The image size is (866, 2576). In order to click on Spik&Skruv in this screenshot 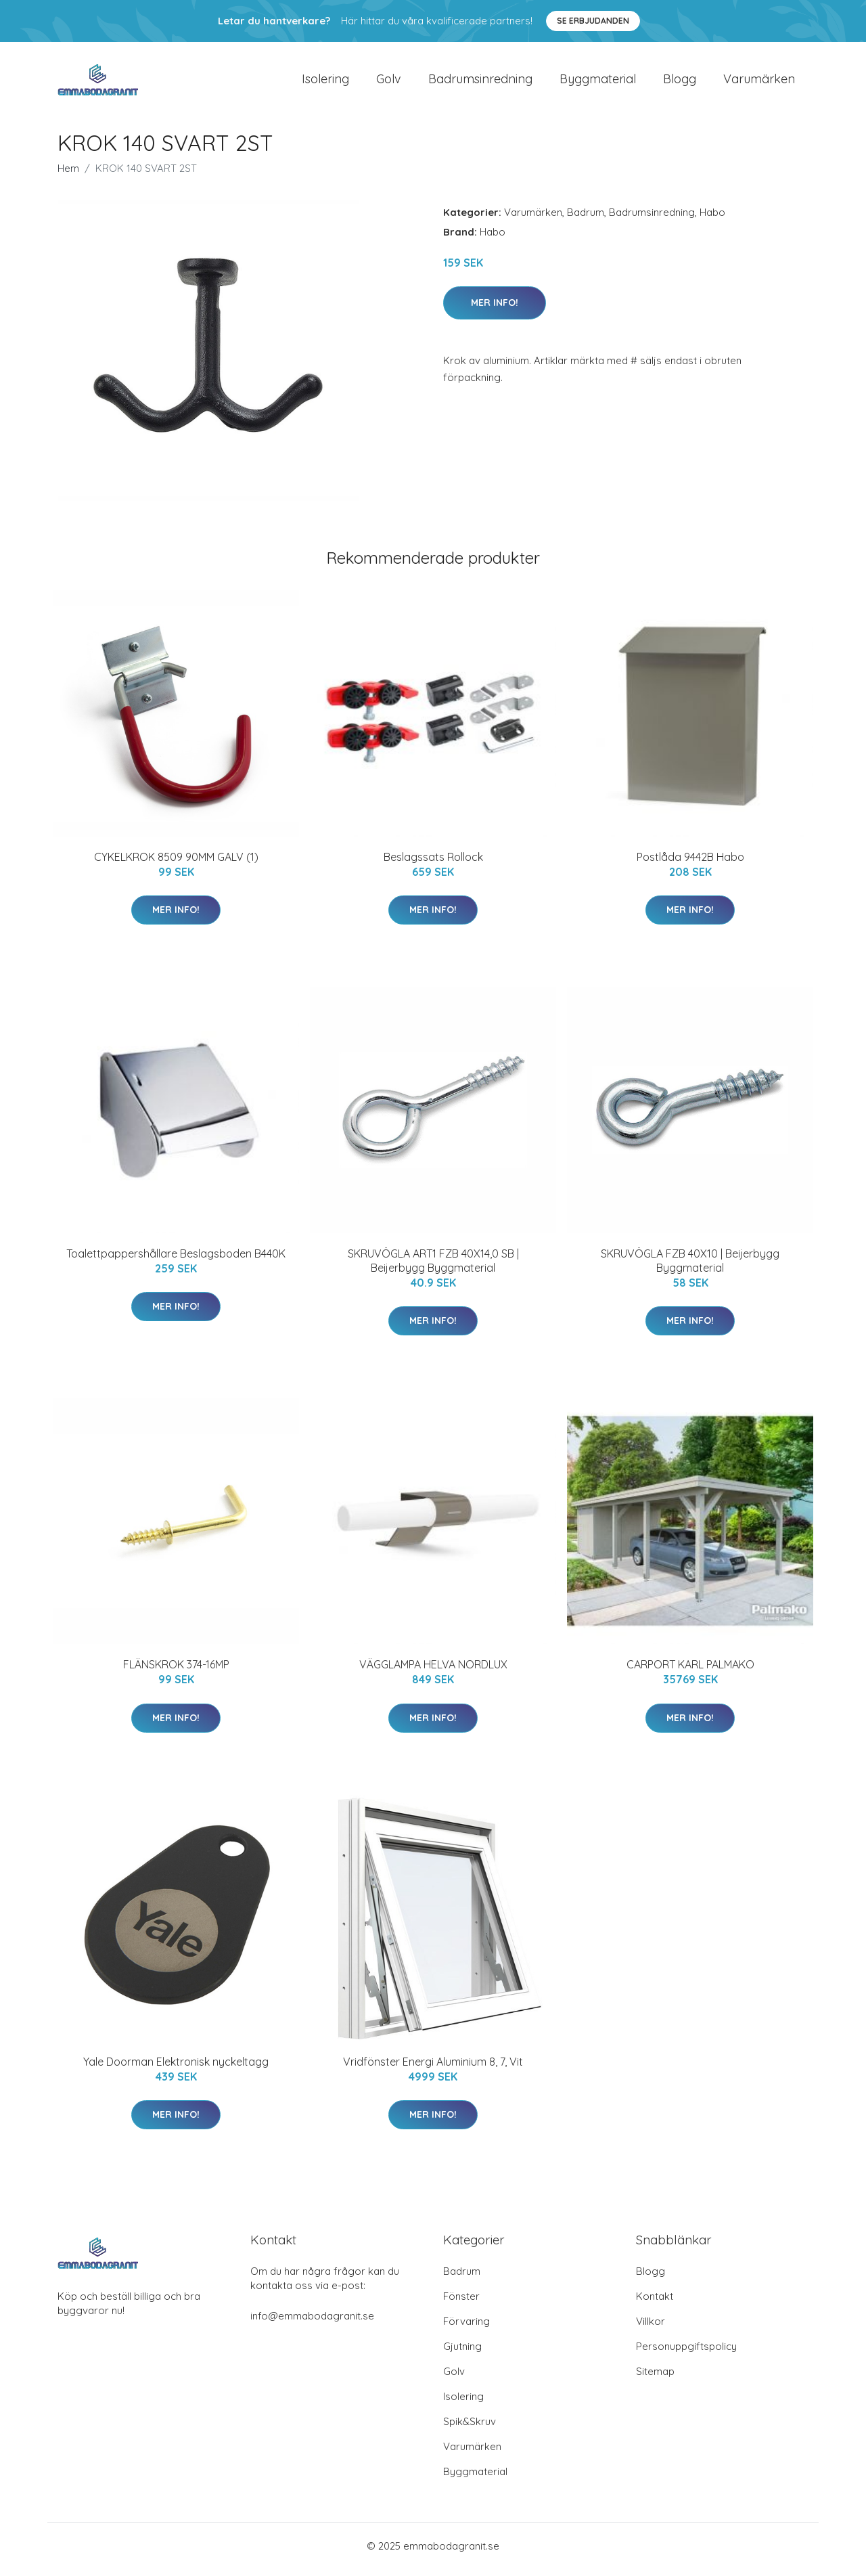, I will do `click(469, 2428)`.